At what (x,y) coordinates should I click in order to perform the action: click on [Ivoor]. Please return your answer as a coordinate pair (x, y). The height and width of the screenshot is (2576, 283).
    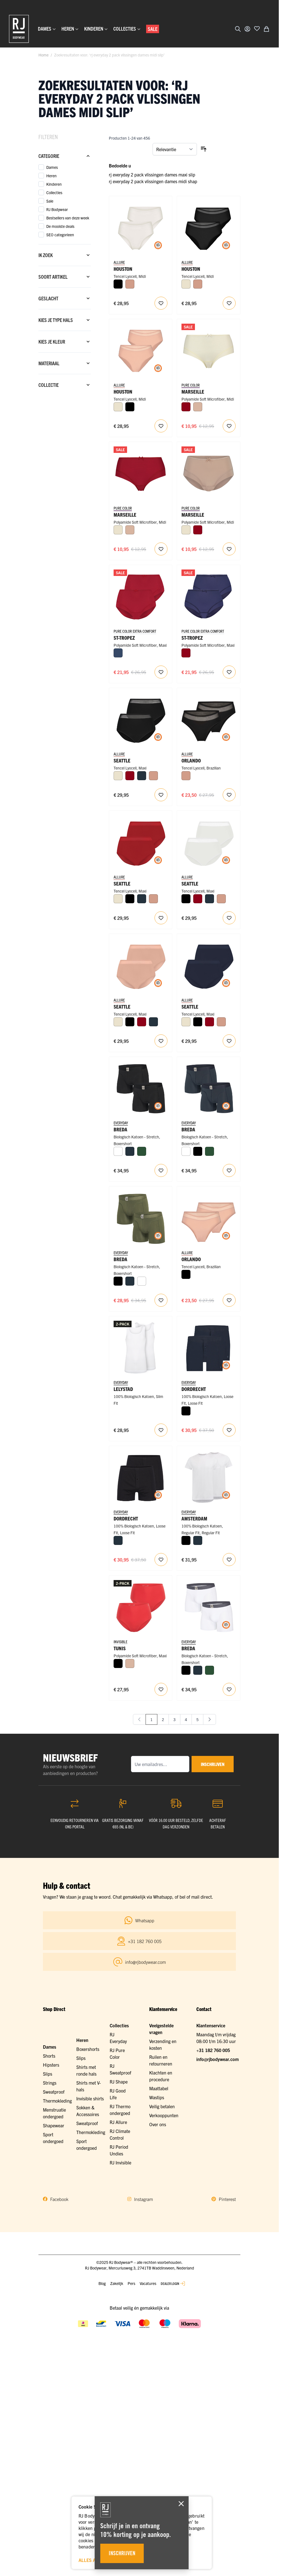
    Looking at the image, I should click on (185, 284).